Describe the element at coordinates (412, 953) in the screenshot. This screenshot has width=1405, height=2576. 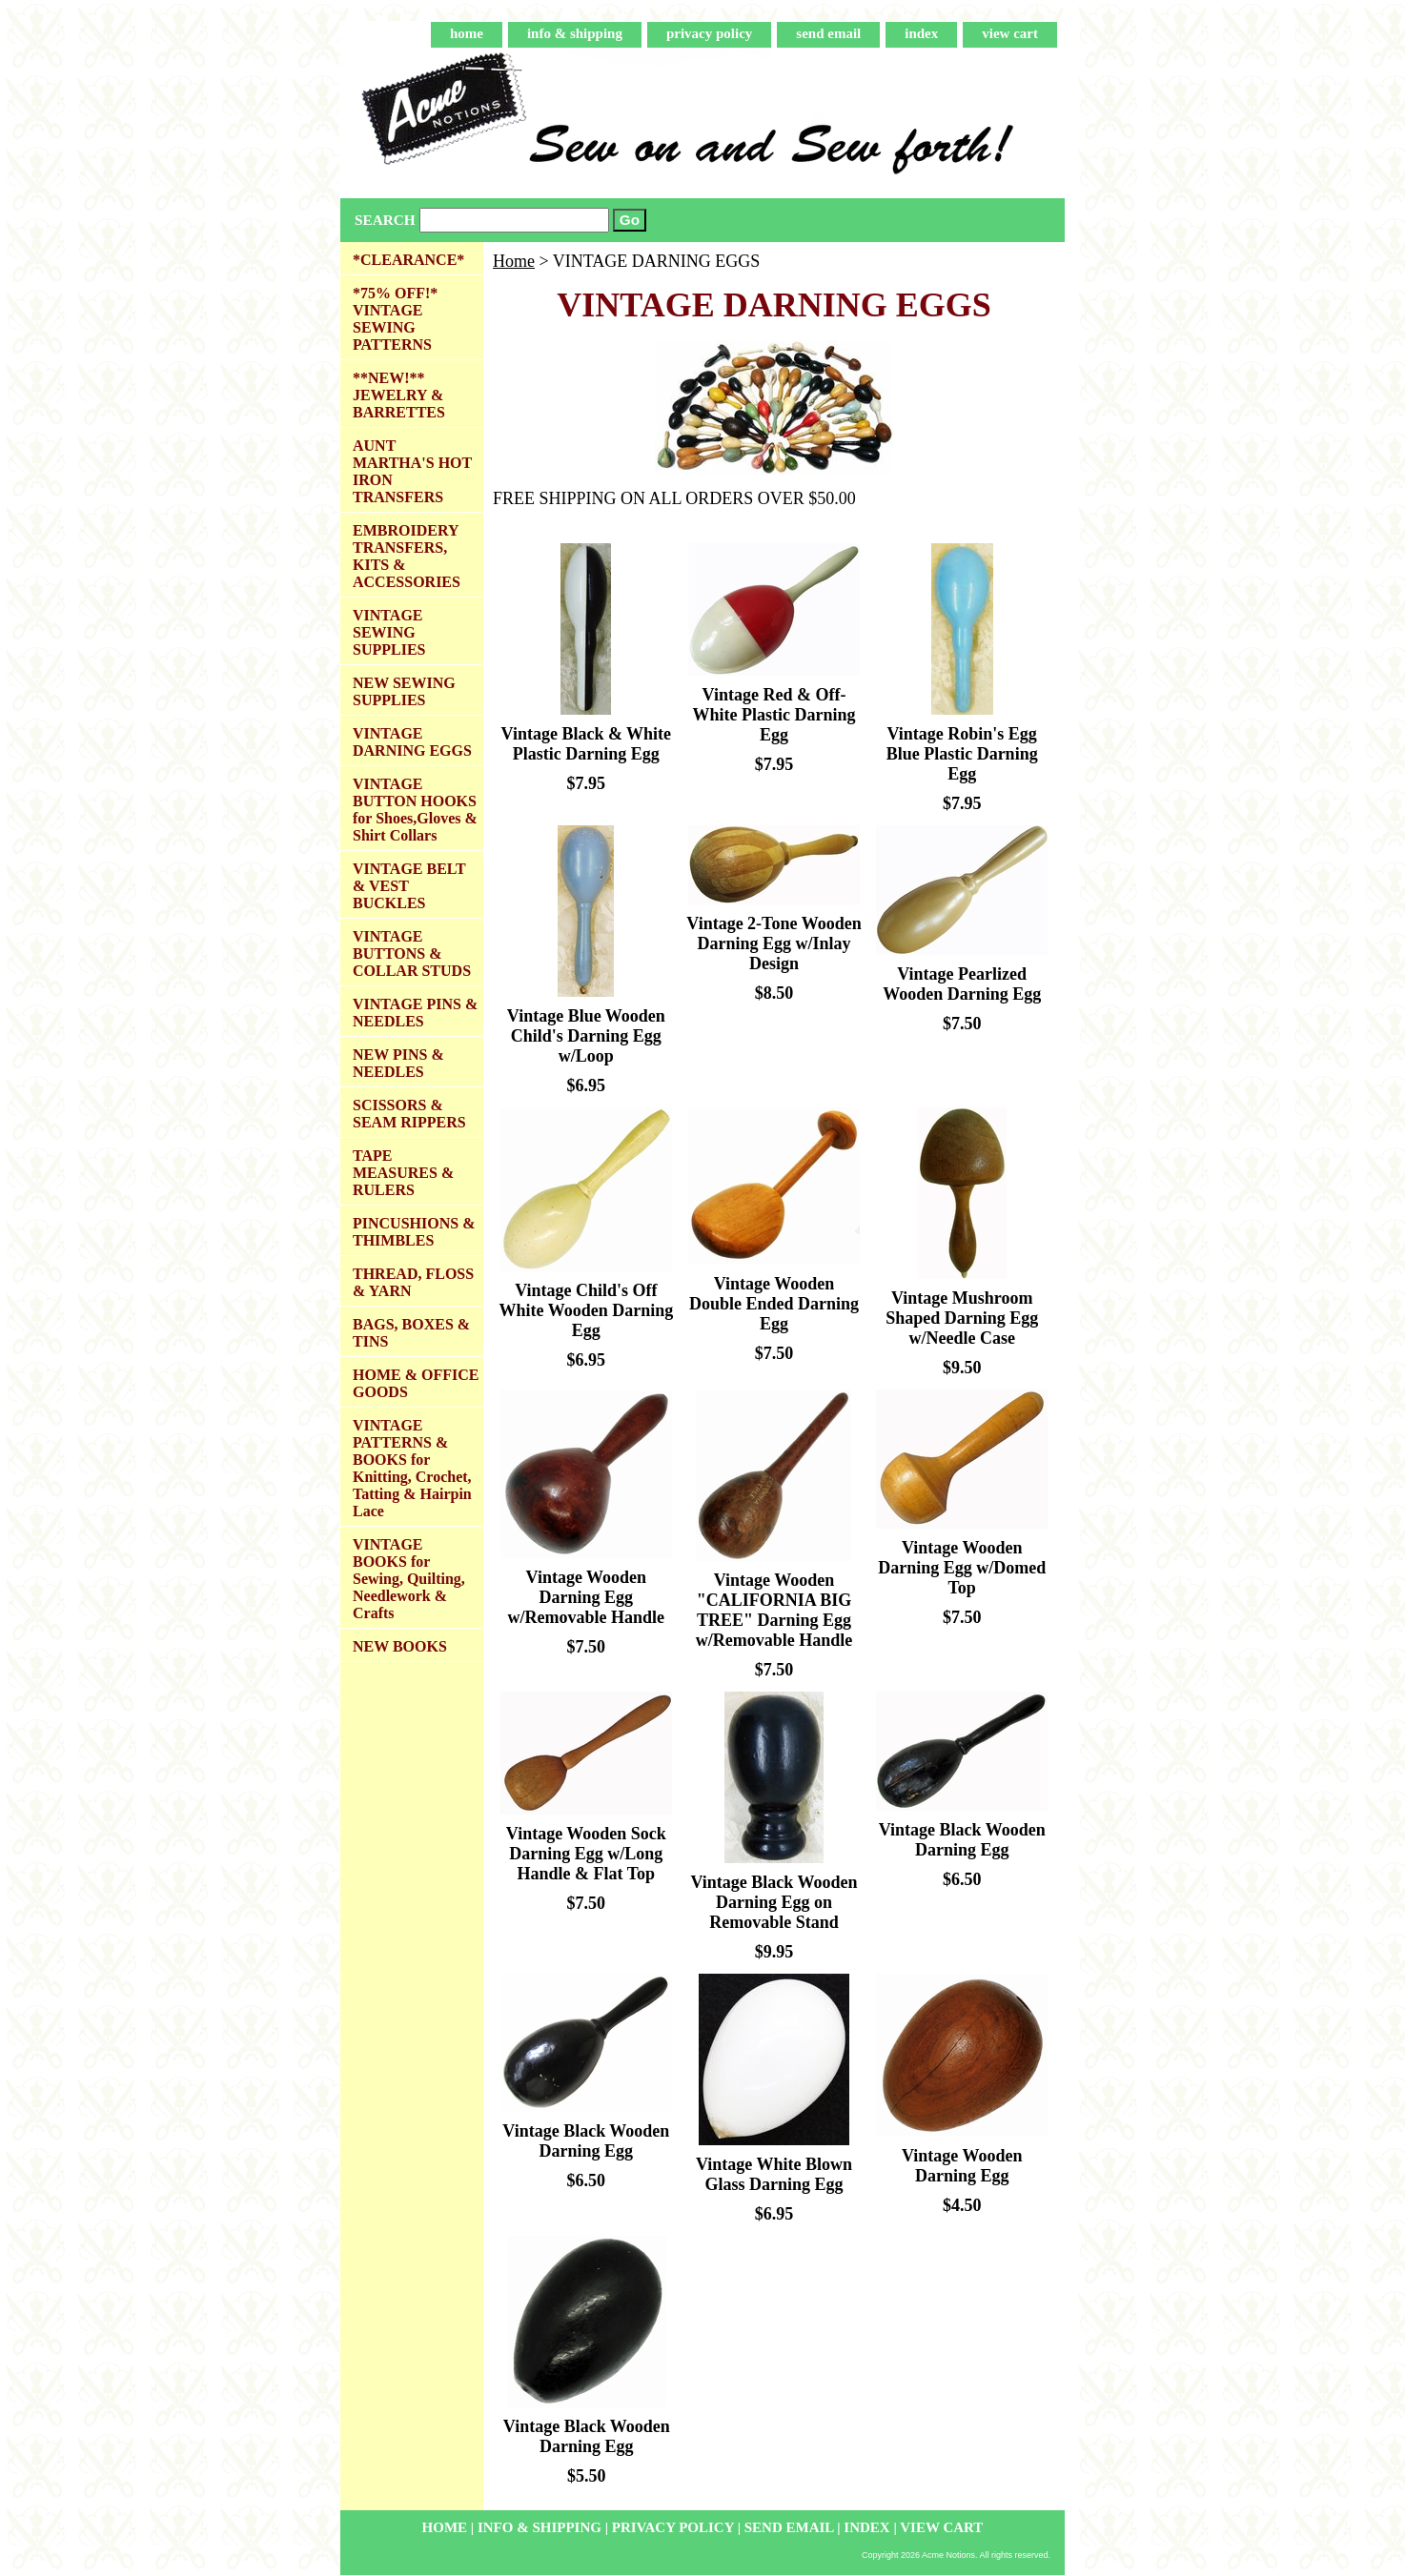
I see `VINTAGE BUTTONS & COLLAR STUDS` at that location.